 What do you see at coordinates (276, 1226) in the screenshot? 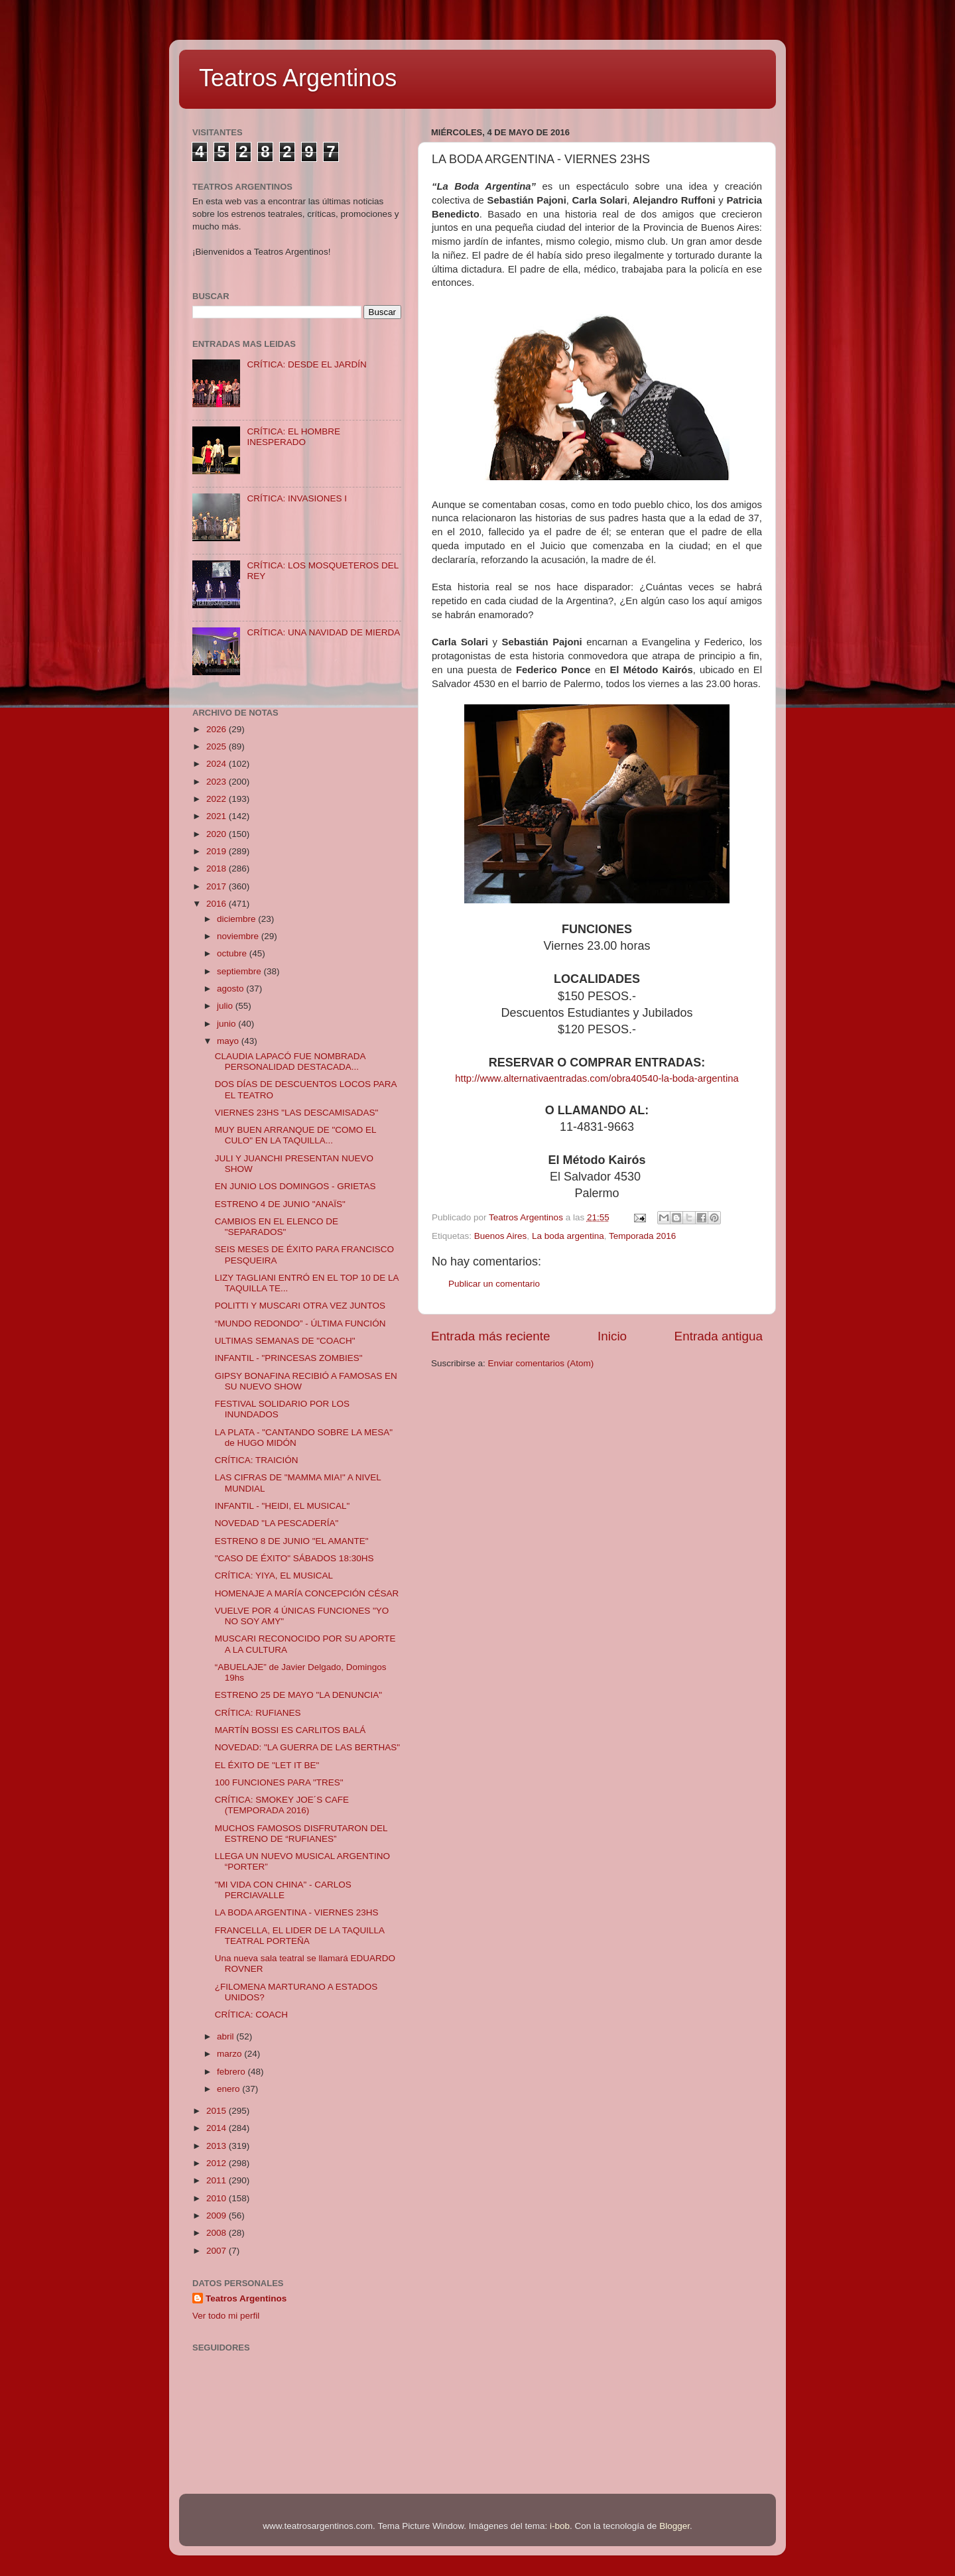
I see `CAMBIOS EN EL ELENCO DE "SEPARADOS"` at bounding box center [276, 1226].